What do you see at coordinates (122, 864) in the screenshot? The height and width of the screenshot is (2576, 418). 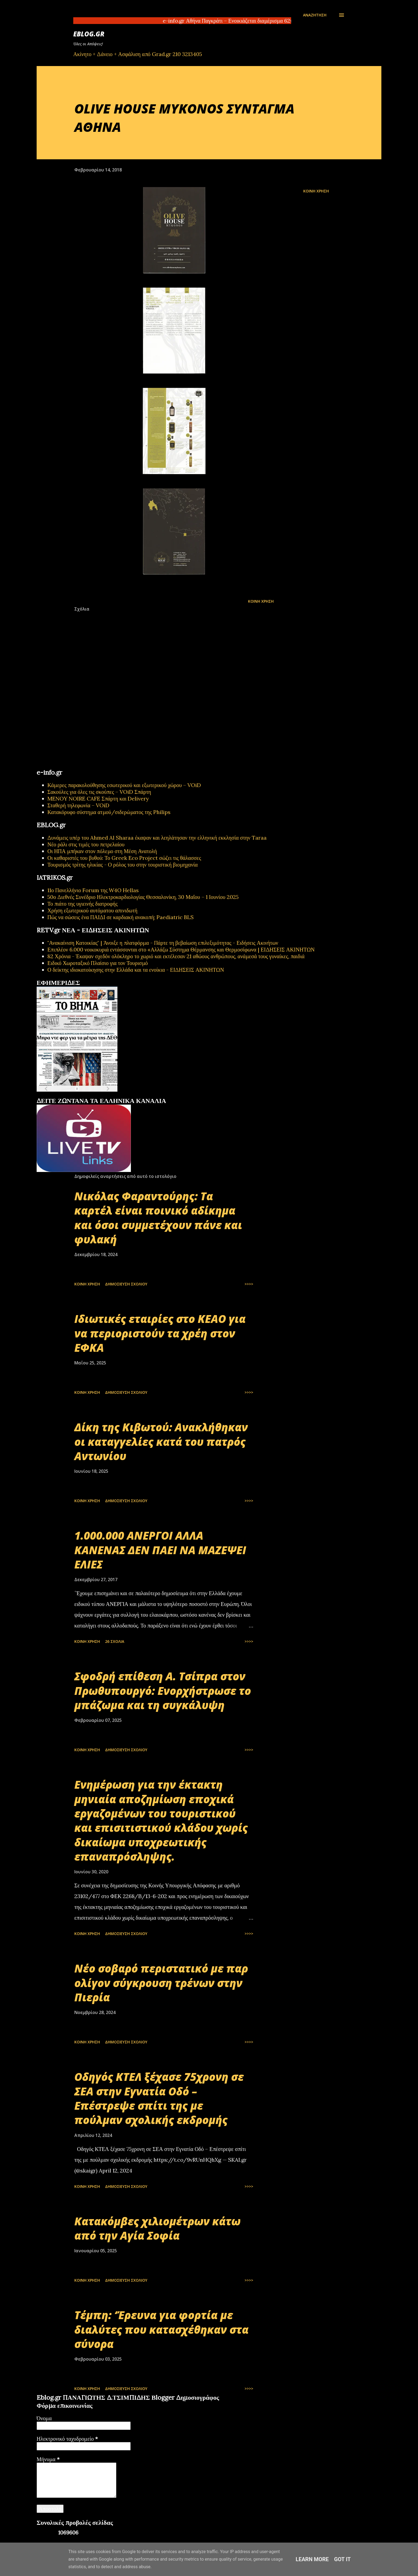 I see `Τουρισμός τρίτης ηλικίας - Ο ρόλος του στην τουριστική βιομηχανία` at bounding box center [122, 864].